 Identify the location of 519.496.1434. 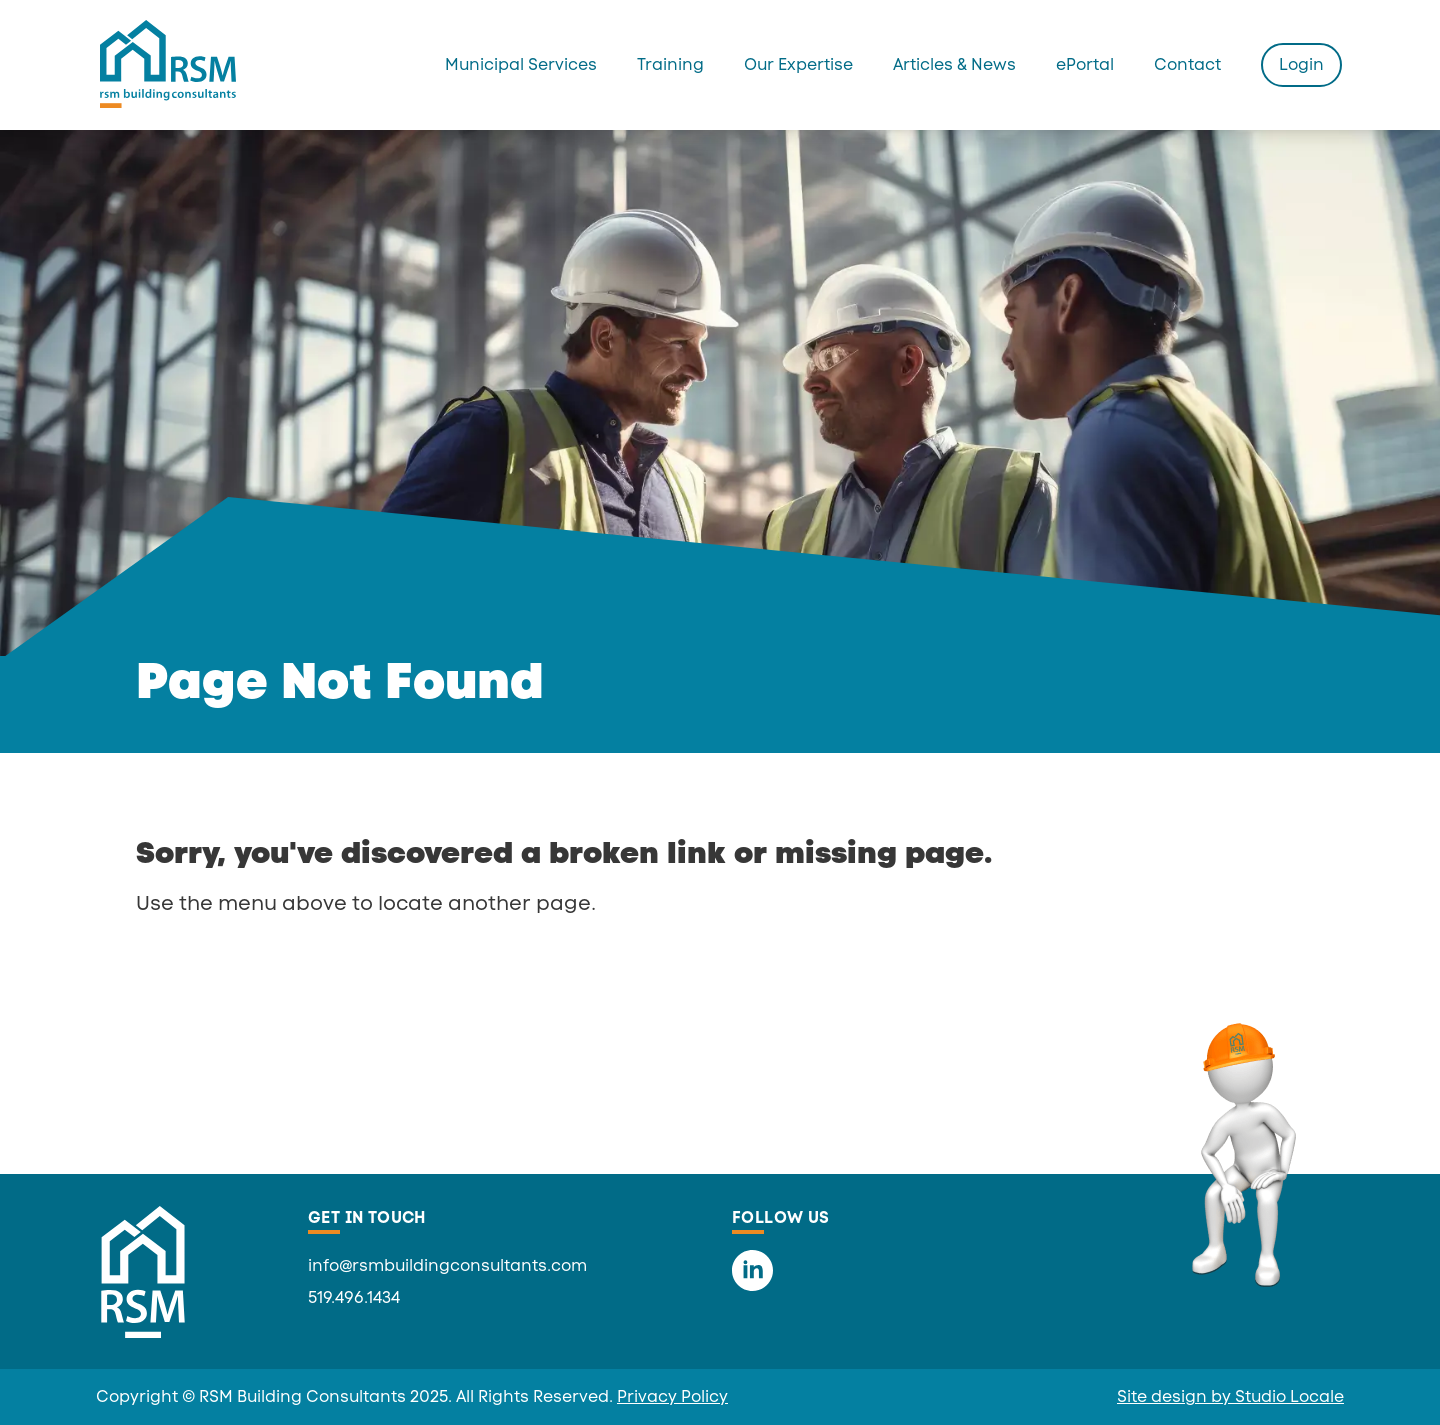
(354, 1297).